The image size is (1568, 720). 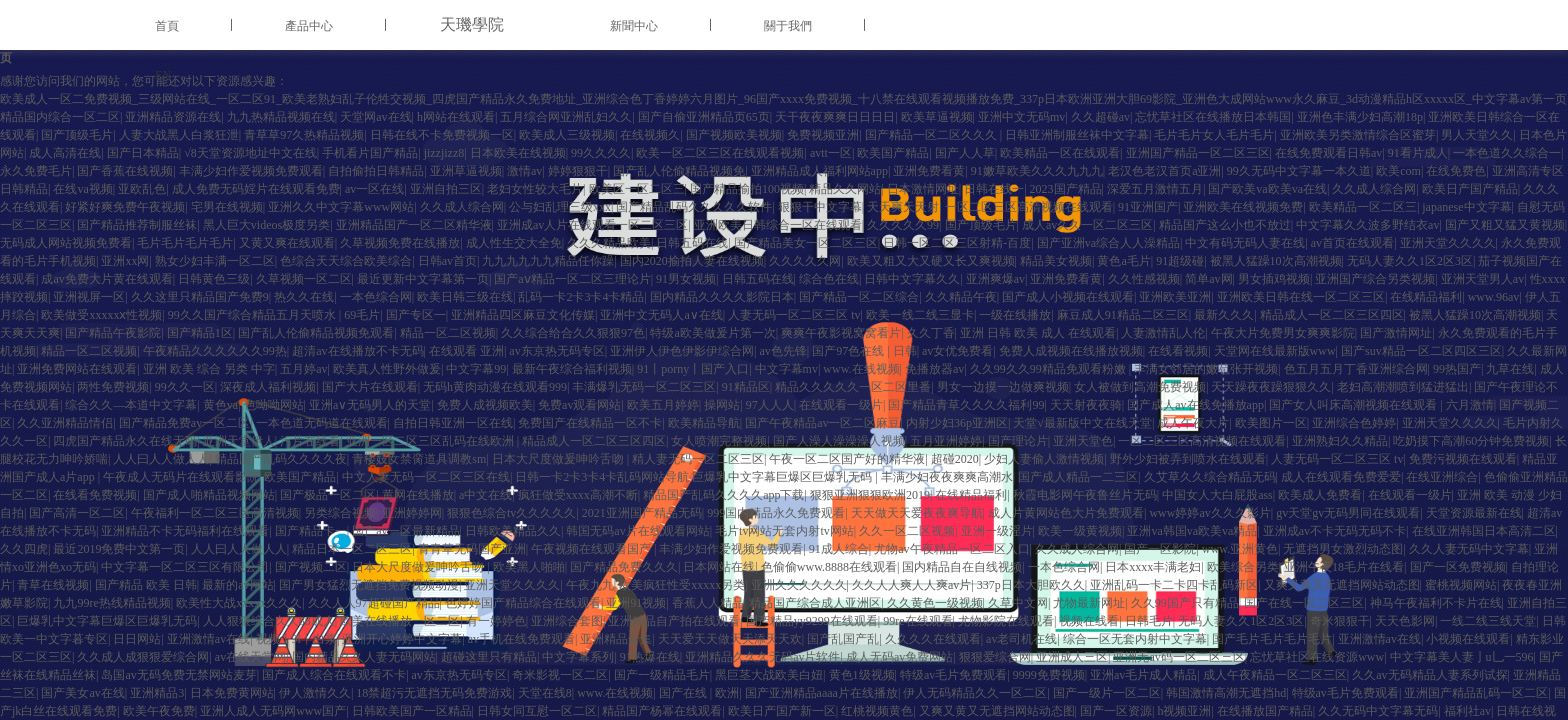 What do you see at coordinates (1066, 513) in the screenshot?
I see `成人片黄网站色大片免费观看` at bounding box center [1066, 513].